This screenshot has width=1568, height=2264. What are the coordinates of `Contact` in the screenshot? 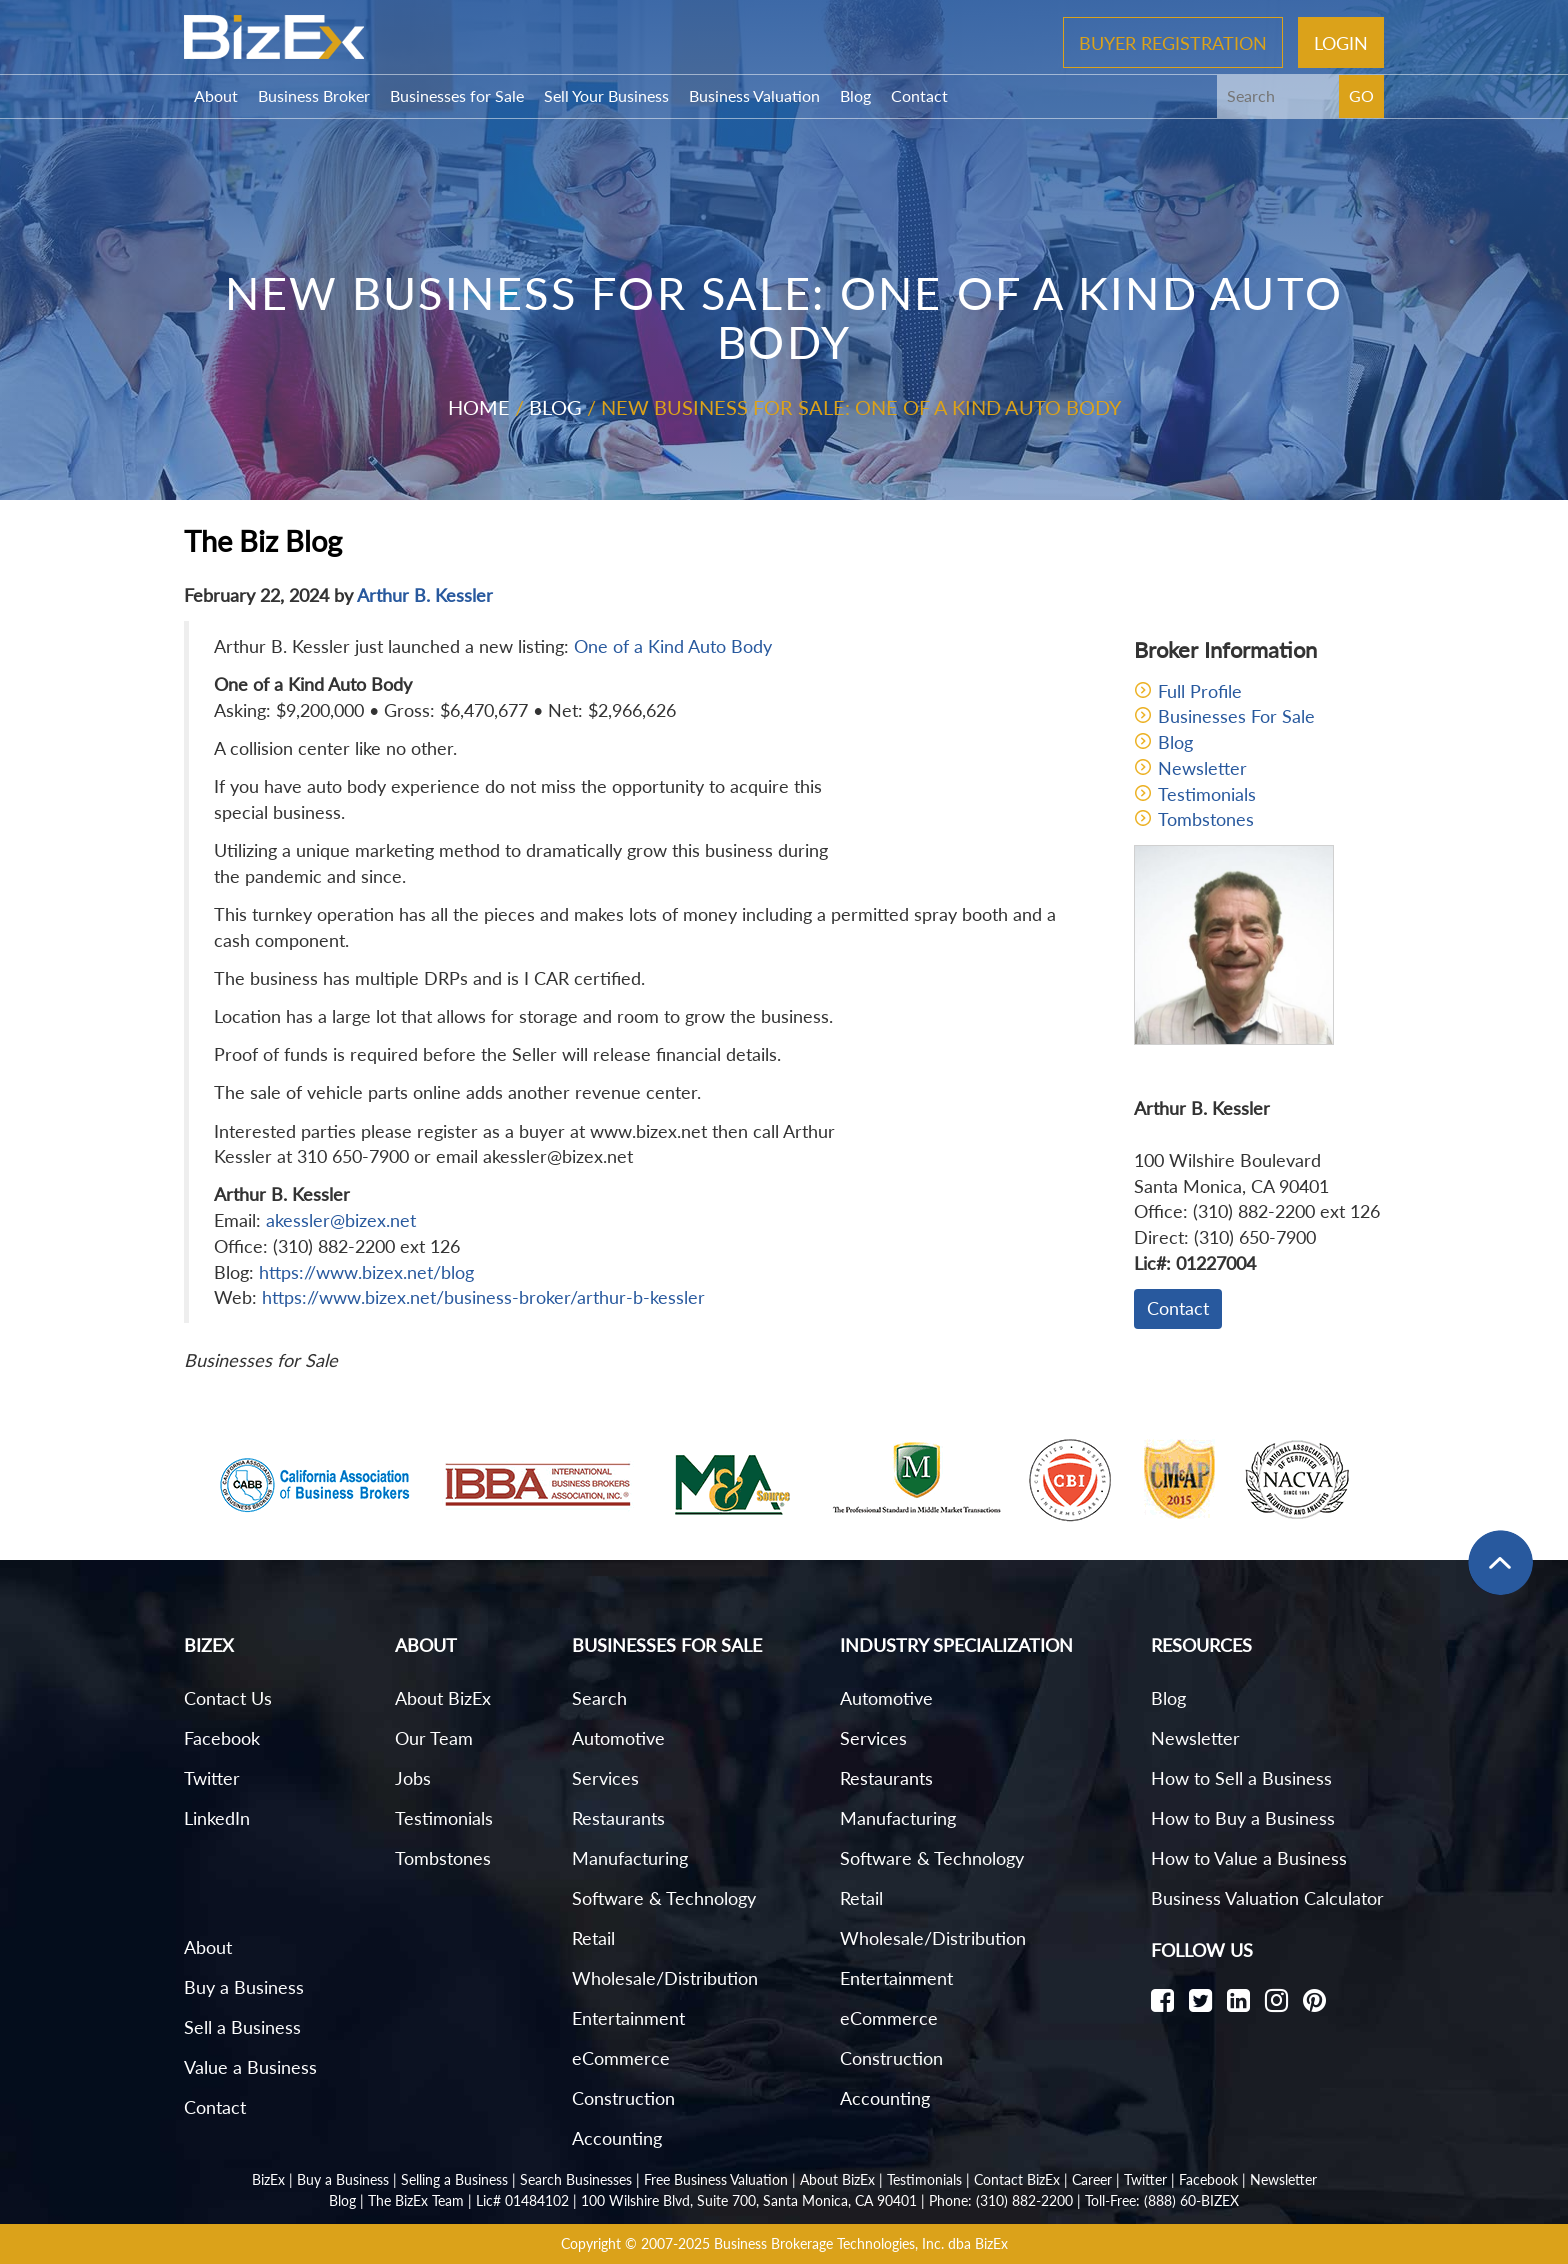 It's located at (919, 95).